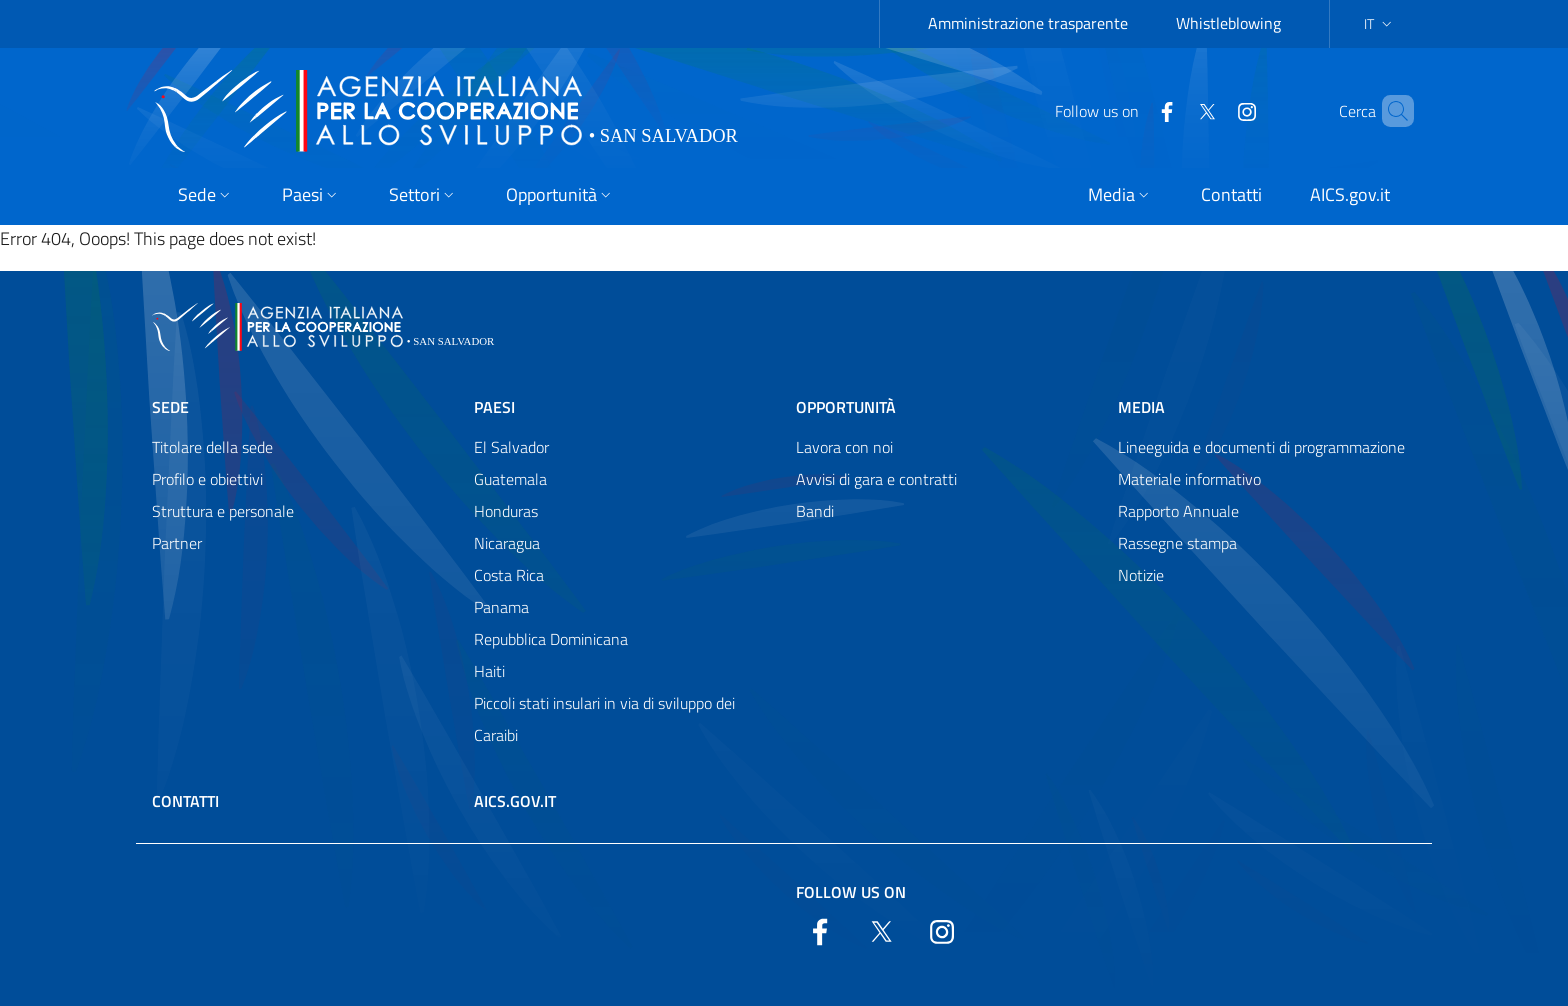  I want to click on Lineeguida e documenti di programmazione, so click(1261, 447).